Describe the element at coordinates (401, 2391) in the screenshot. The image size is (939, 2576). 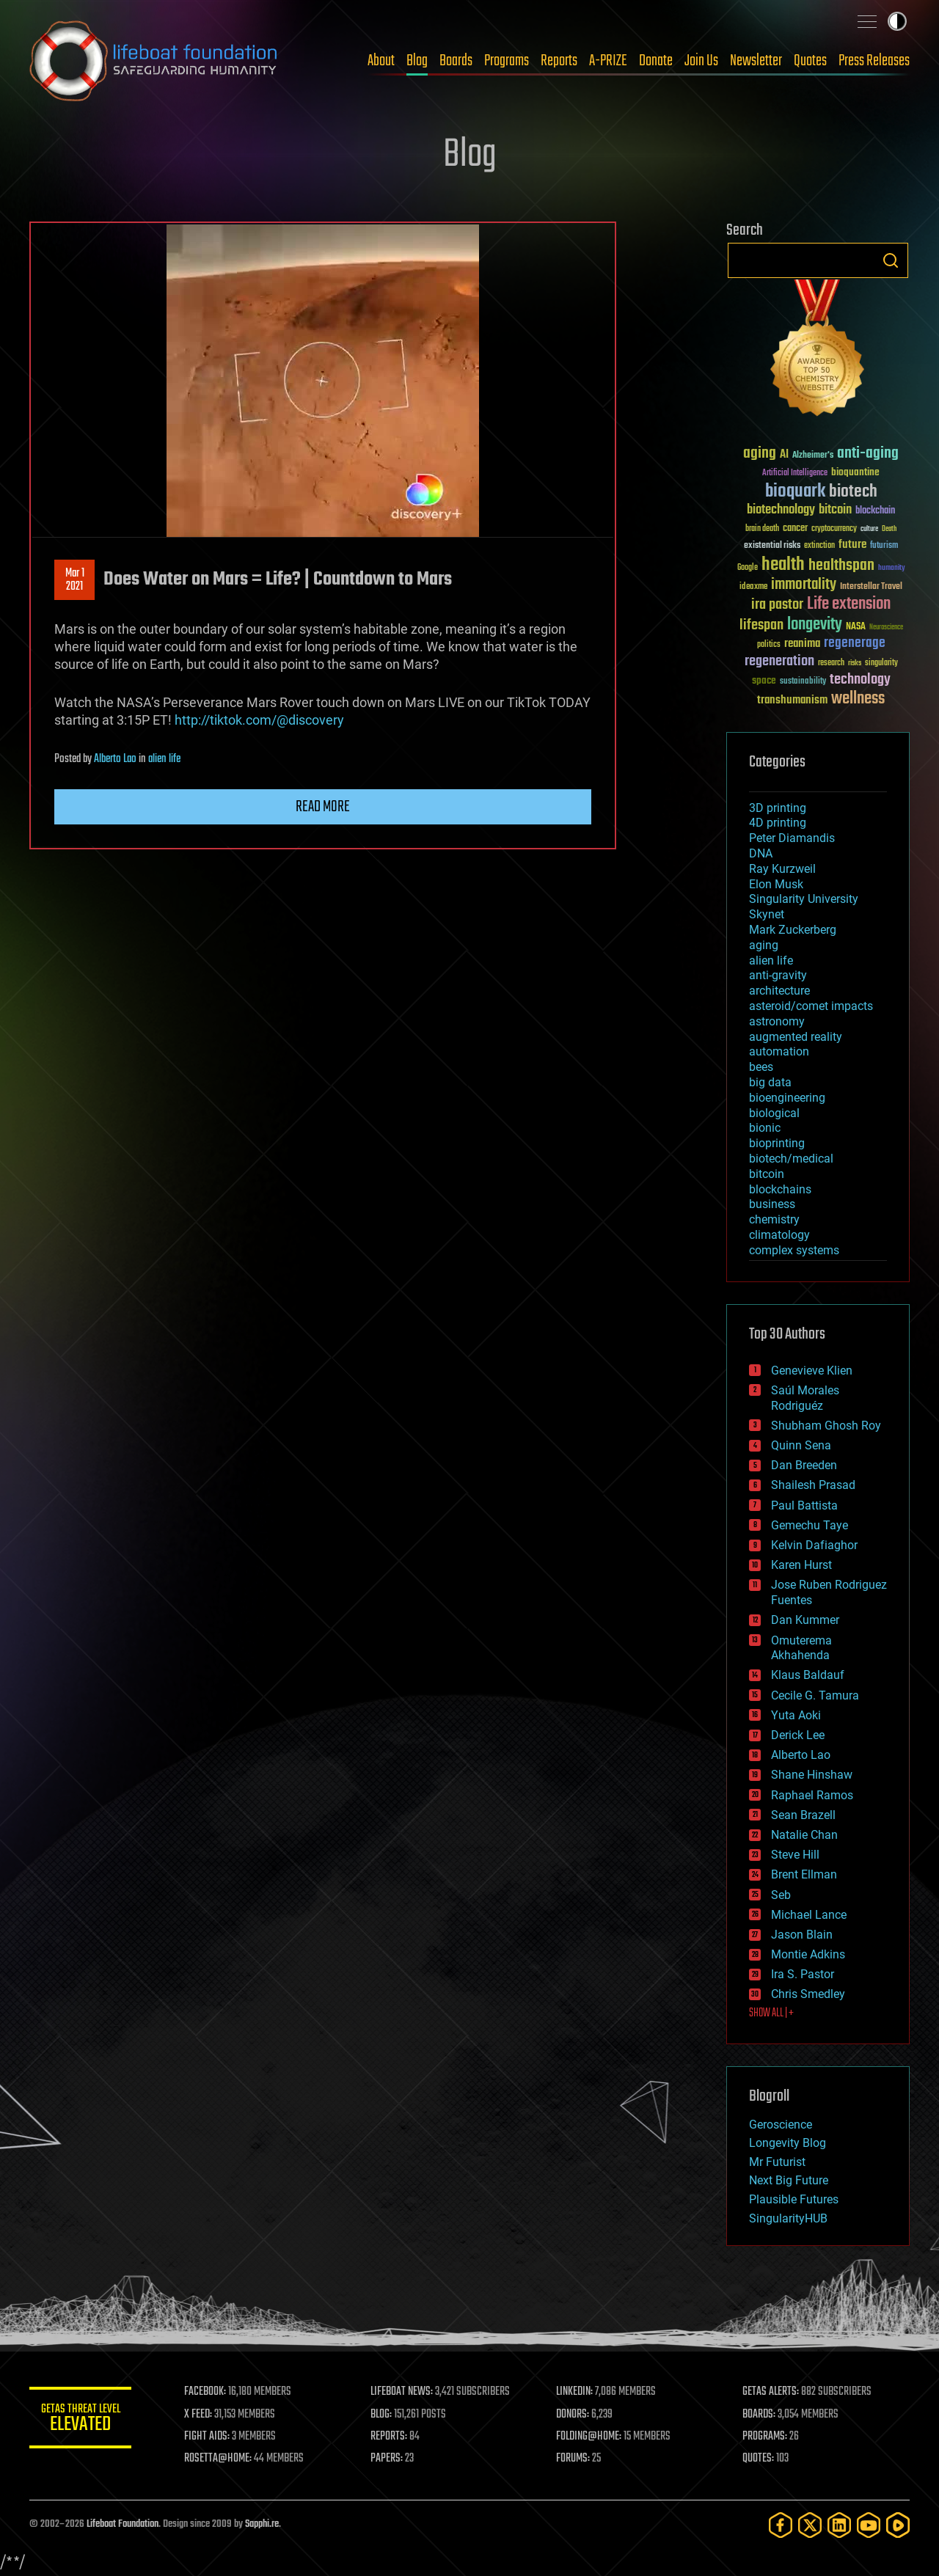
I see `LIFEBOAT NEWS:` at that location.